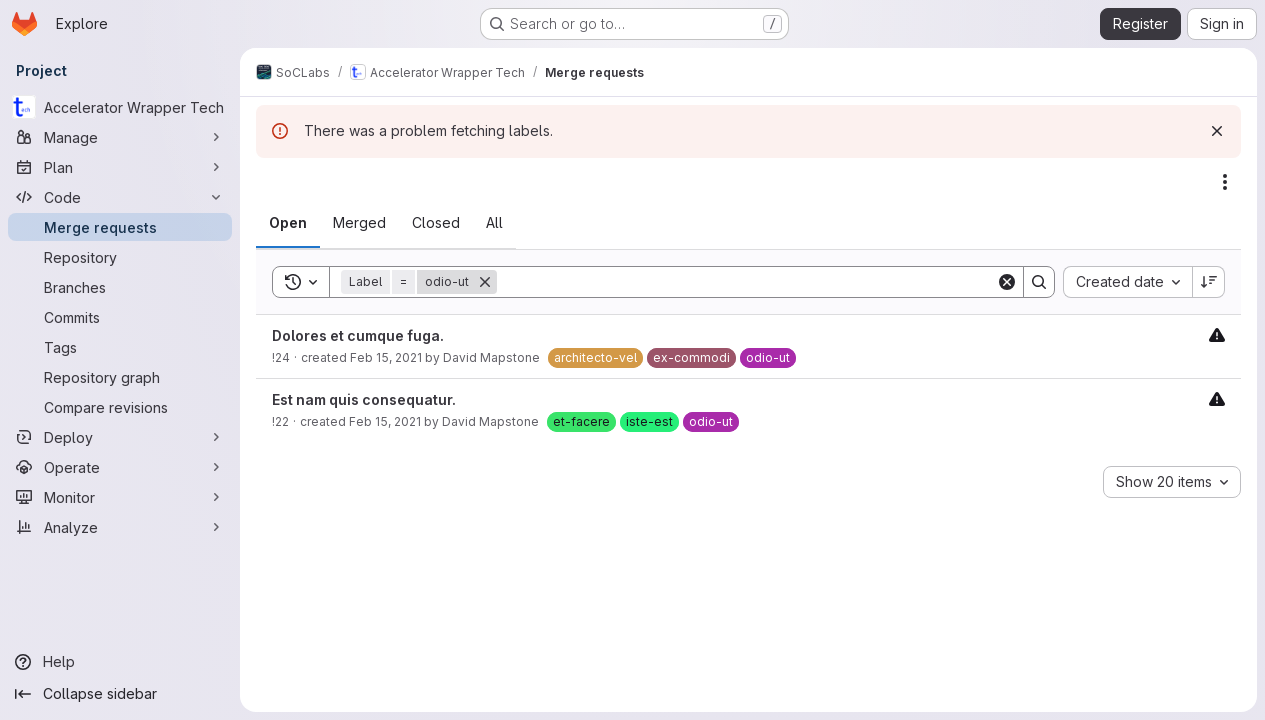 This screenshot has width=1265, height=720. What do you see at coordinates (386, 357) in the screenshot?
I see `Feb 15, 2021 [February 15, 2021 at 3:55:18 PM UTC]` at bounding box center [386, 357].